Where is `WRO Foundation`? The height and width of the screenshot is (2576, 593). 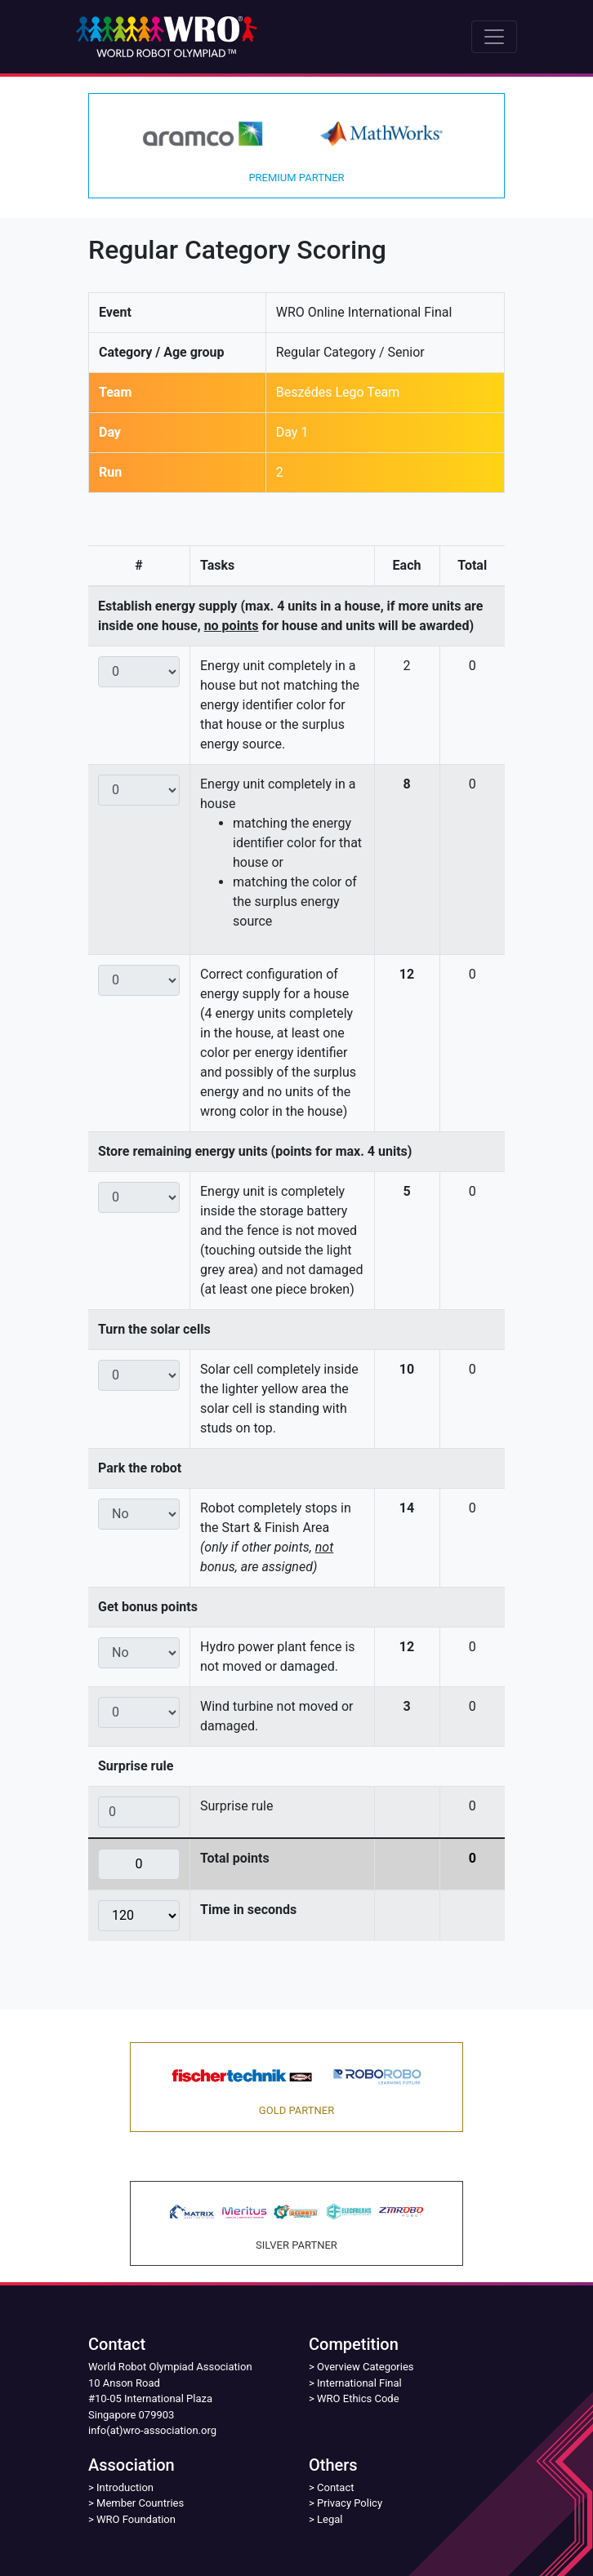
WRO Foundation is located at coordinates (136, 2519).